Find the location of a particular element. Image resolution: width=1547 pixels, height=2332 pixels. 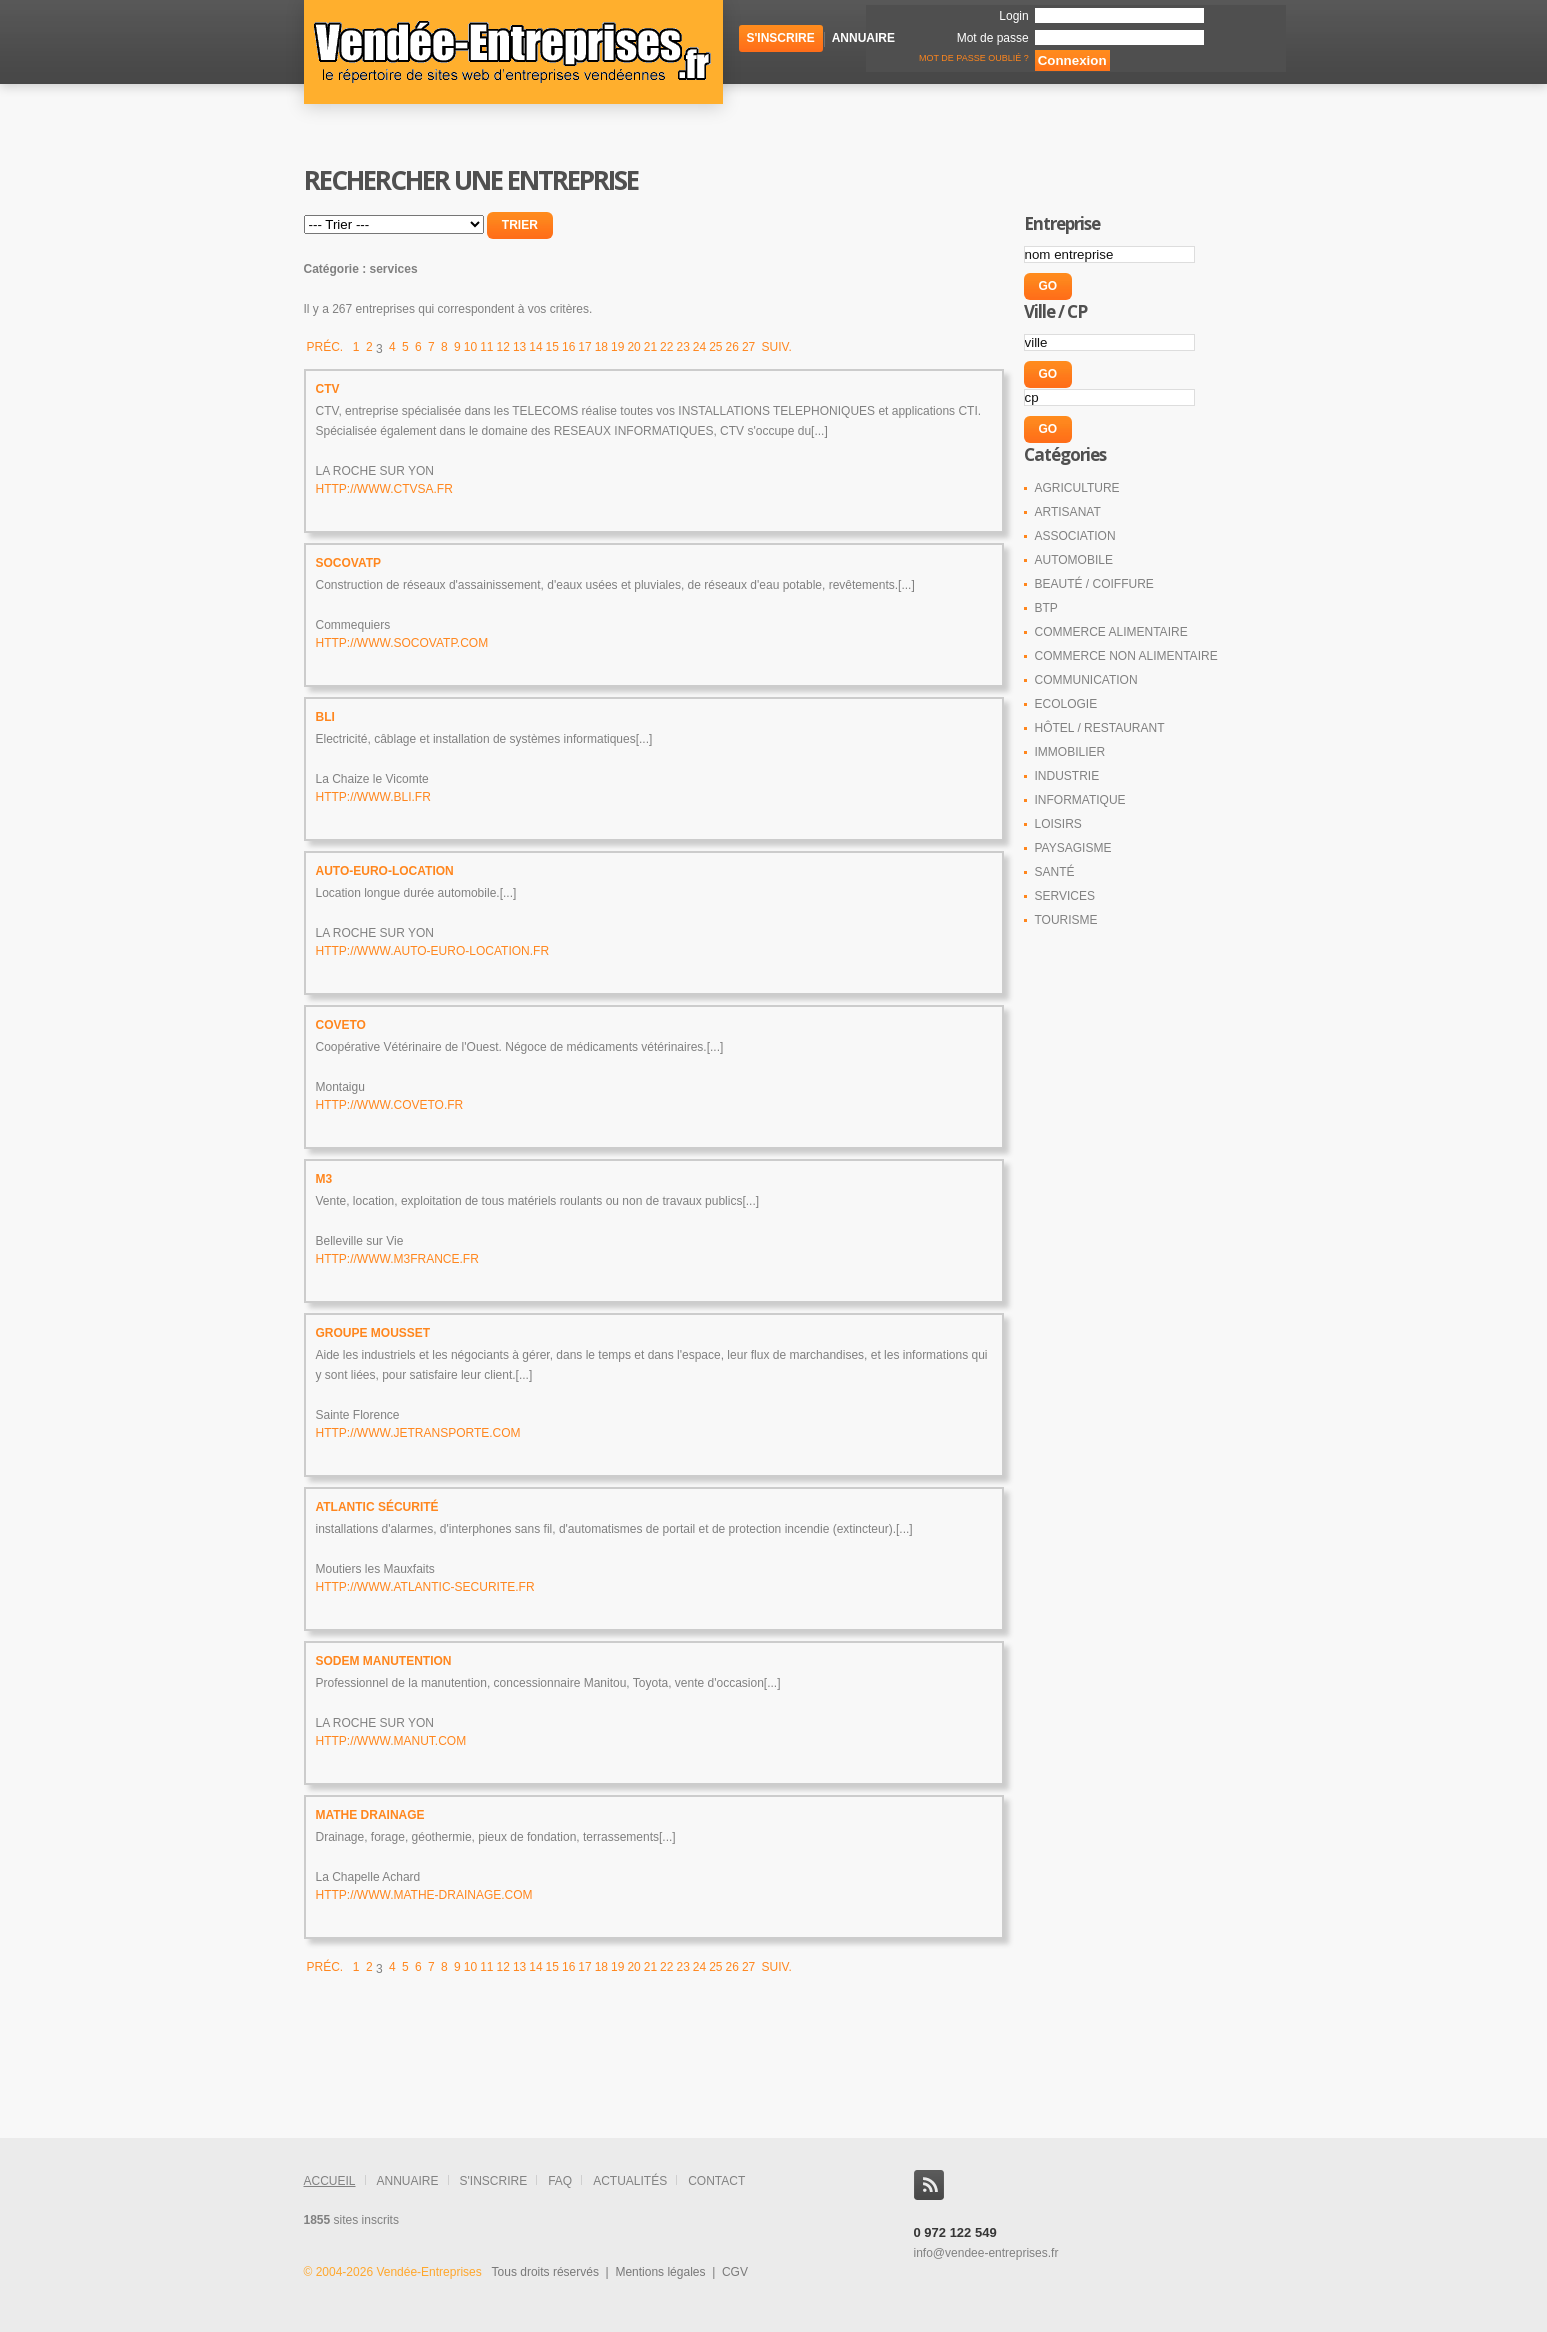

http://www.ctvsa.fr is located at coordinates (384, 489).